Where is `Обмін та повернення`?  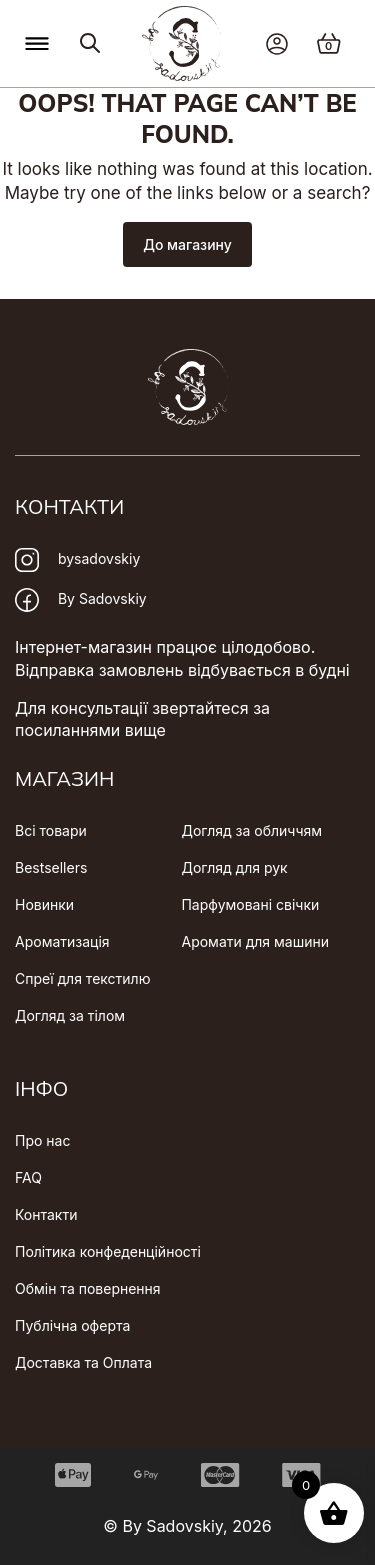 Обмін та повернення is located at coordinates (88, 1288).